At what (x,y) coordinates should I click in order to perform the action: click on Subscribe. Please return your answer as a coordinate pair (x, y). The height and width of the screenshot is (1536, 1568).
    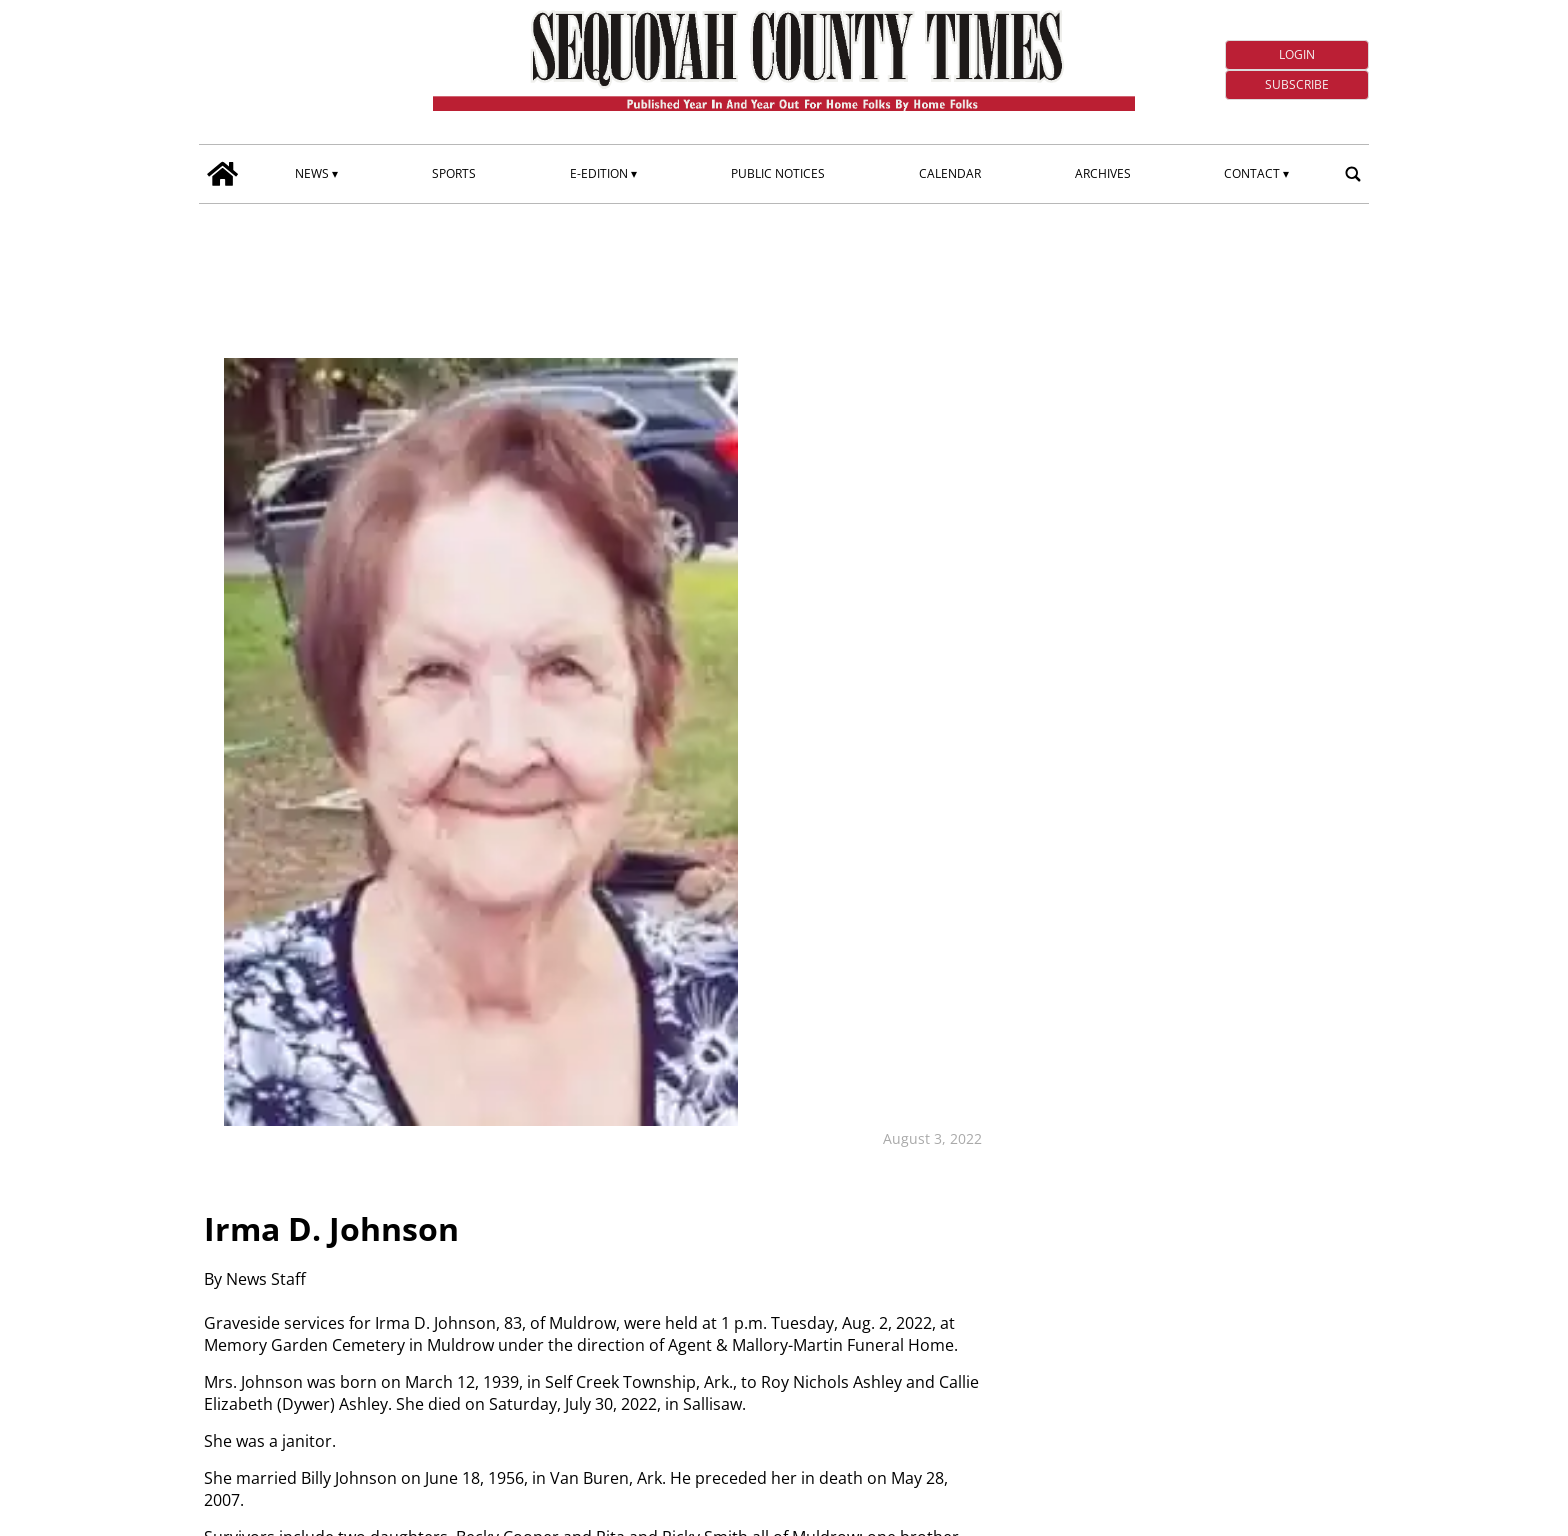
    Looking at the image, I should click on (1297, 84).